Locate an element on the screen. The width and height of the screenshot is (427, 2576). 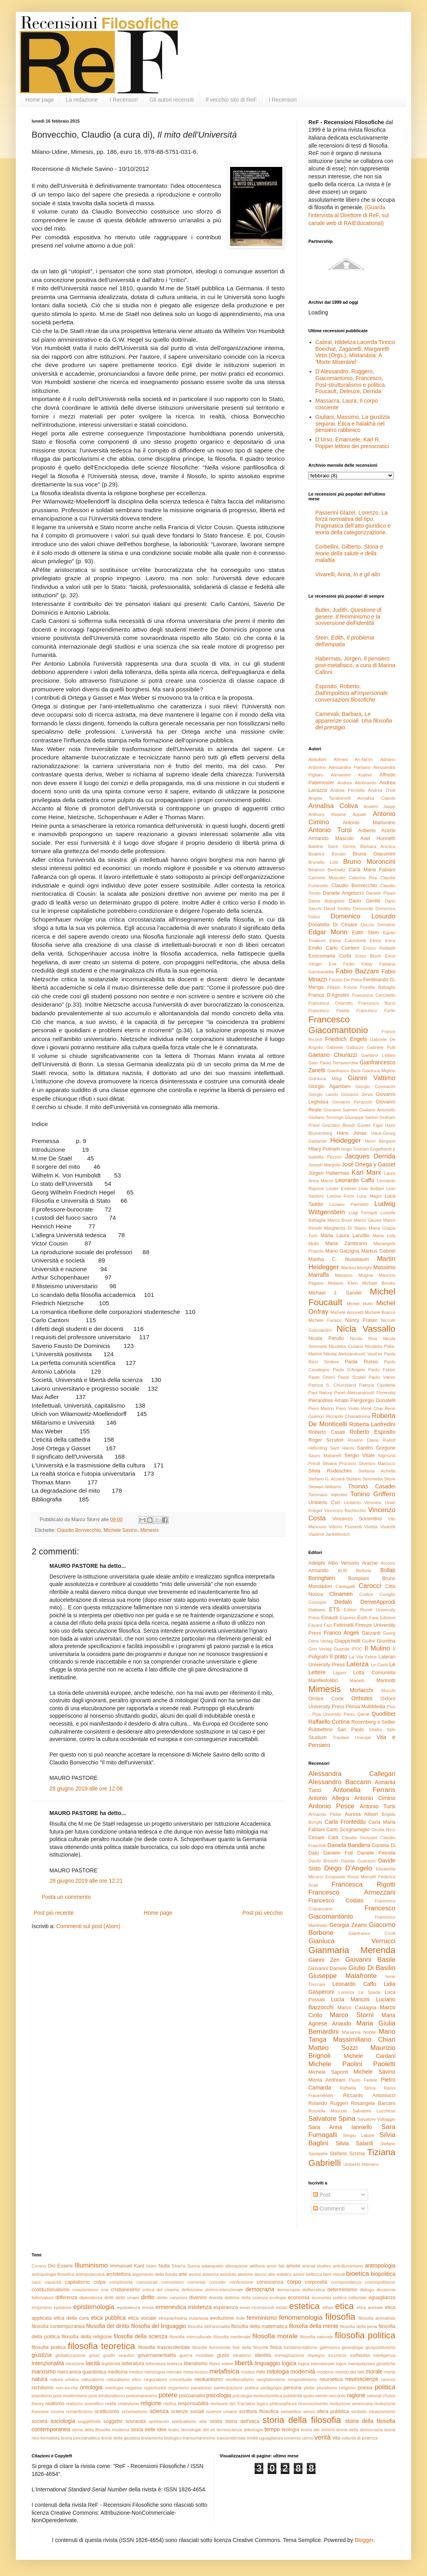
Rosario Diana is located at coordinates (363, 1440).